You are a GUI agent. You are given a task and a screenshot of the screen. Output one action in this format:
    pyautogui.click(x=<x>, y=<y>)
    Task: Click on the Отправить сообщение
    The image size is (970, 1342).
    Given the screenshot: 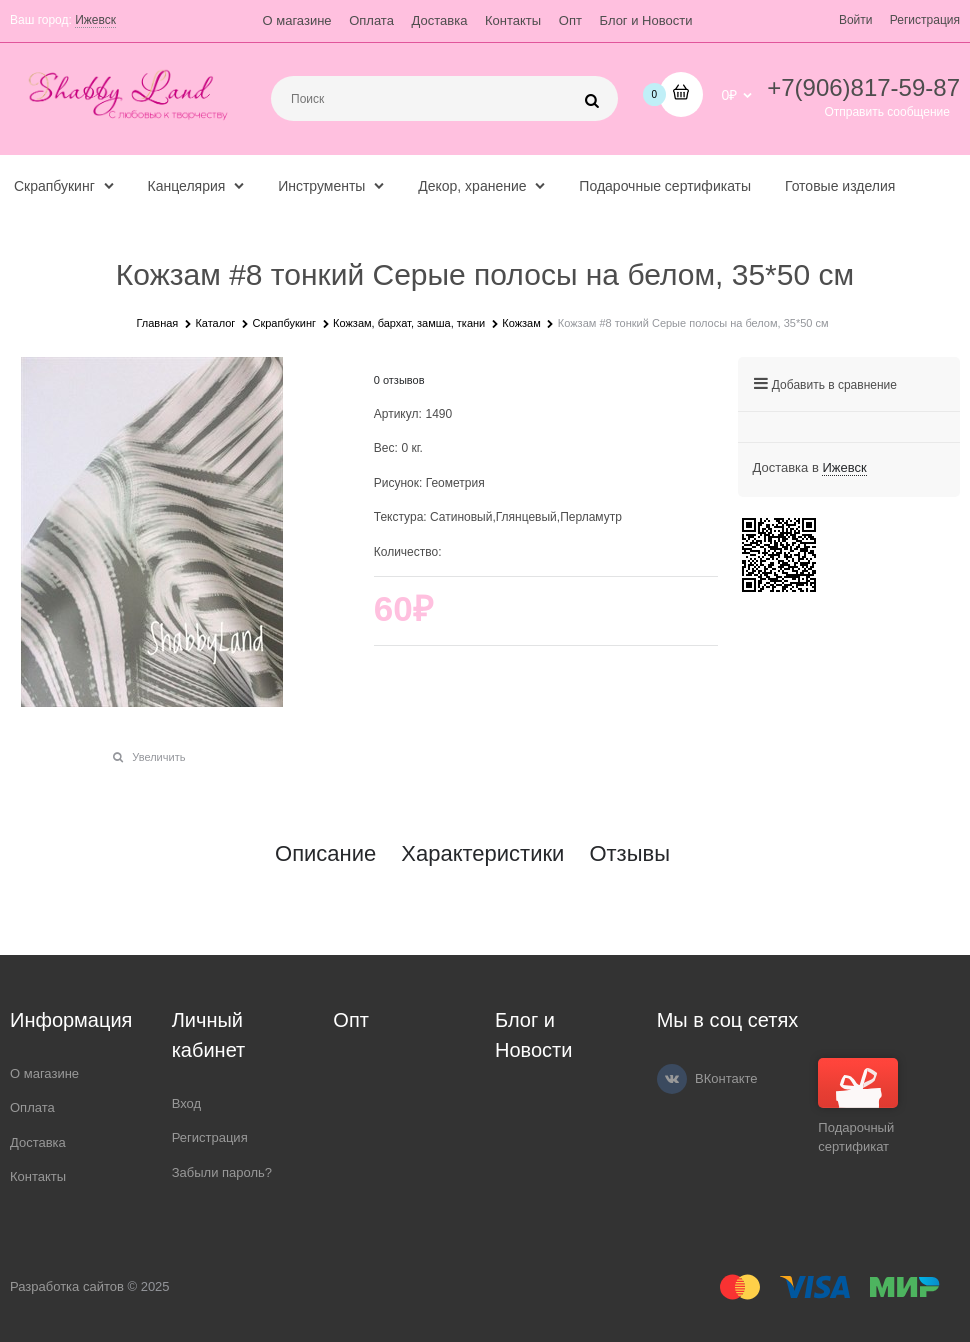 What is the action you would take?
    pyautogui.click(x=887, y=112)
    